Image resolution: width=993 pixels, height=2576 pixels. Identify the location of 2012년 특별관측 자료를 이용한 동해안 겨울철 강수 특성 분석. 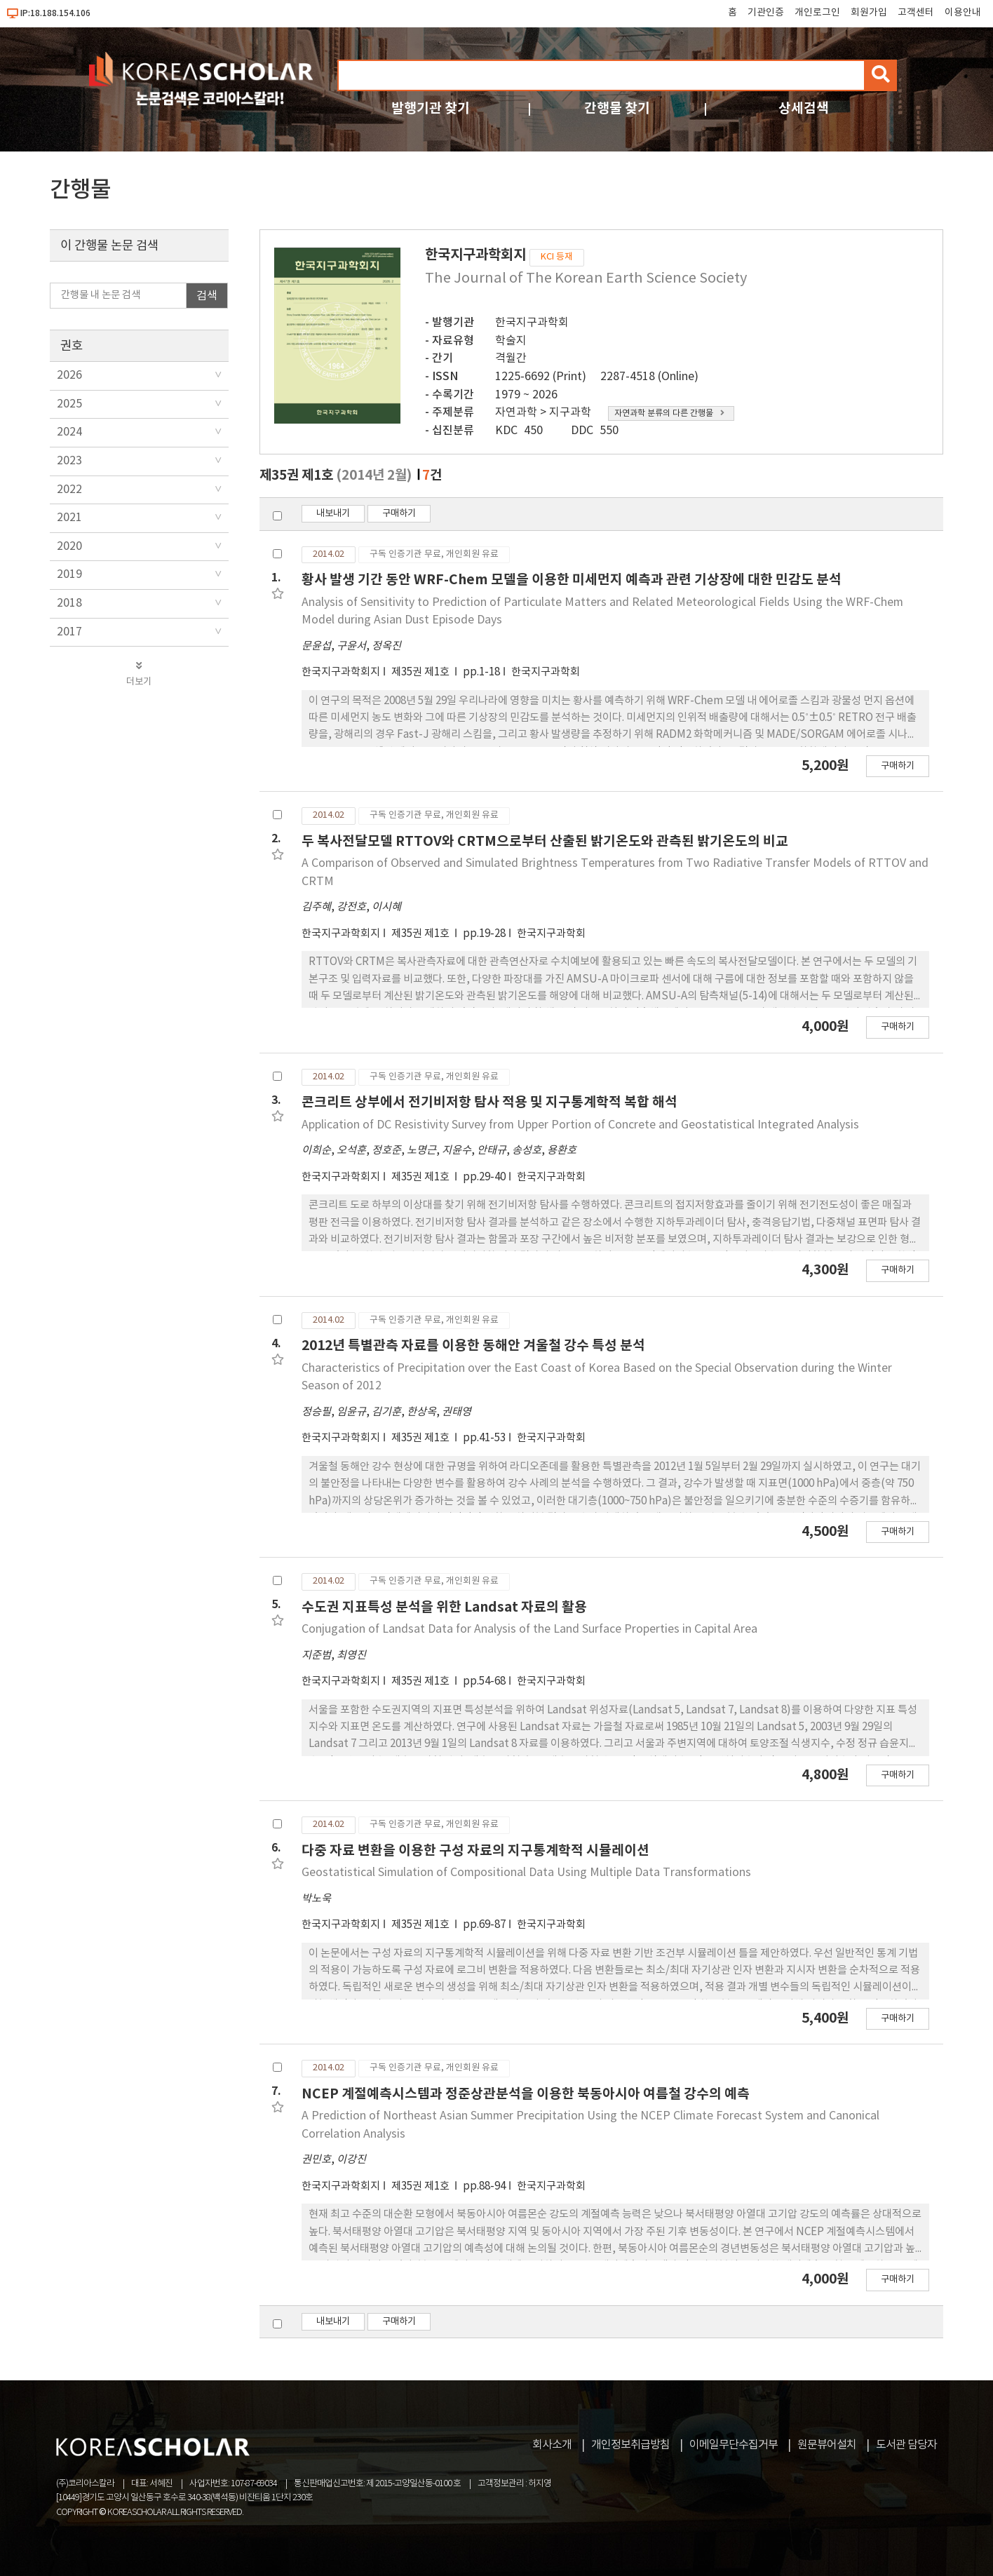
(473, 1345).